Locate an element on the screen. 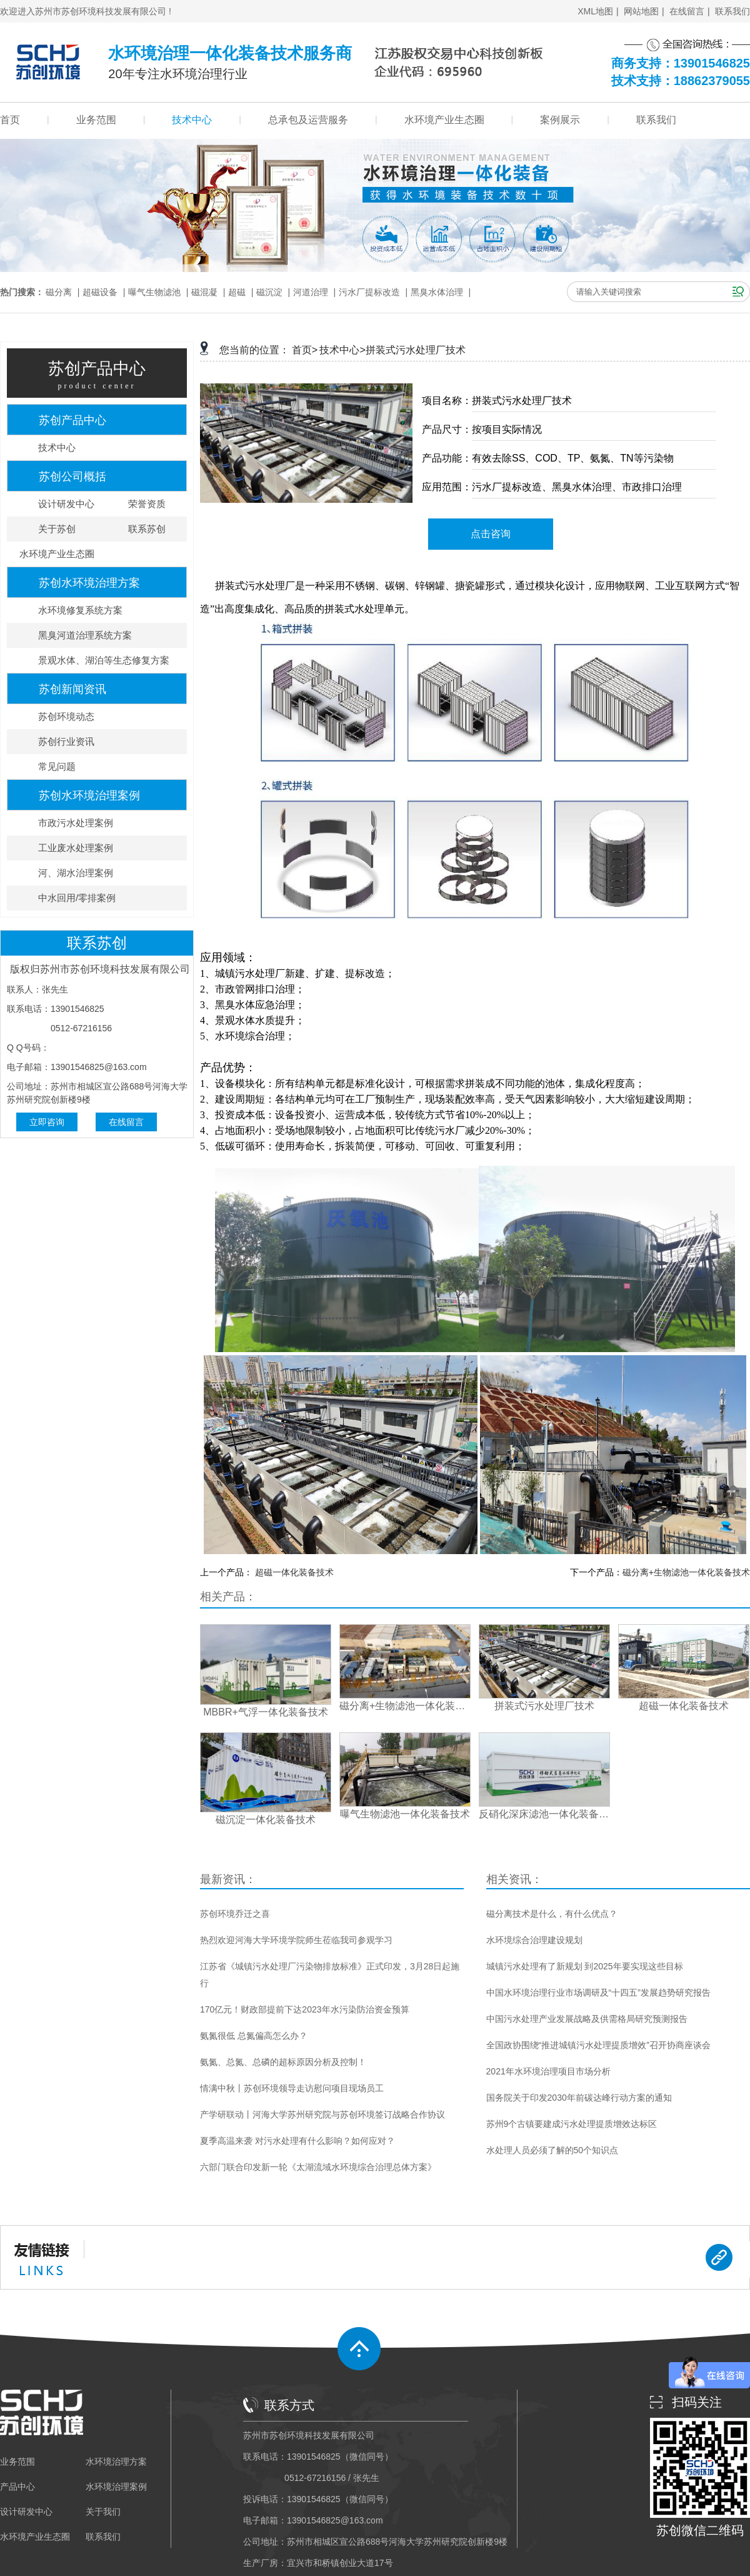  案例展示 is located at coordinates (560, 120).